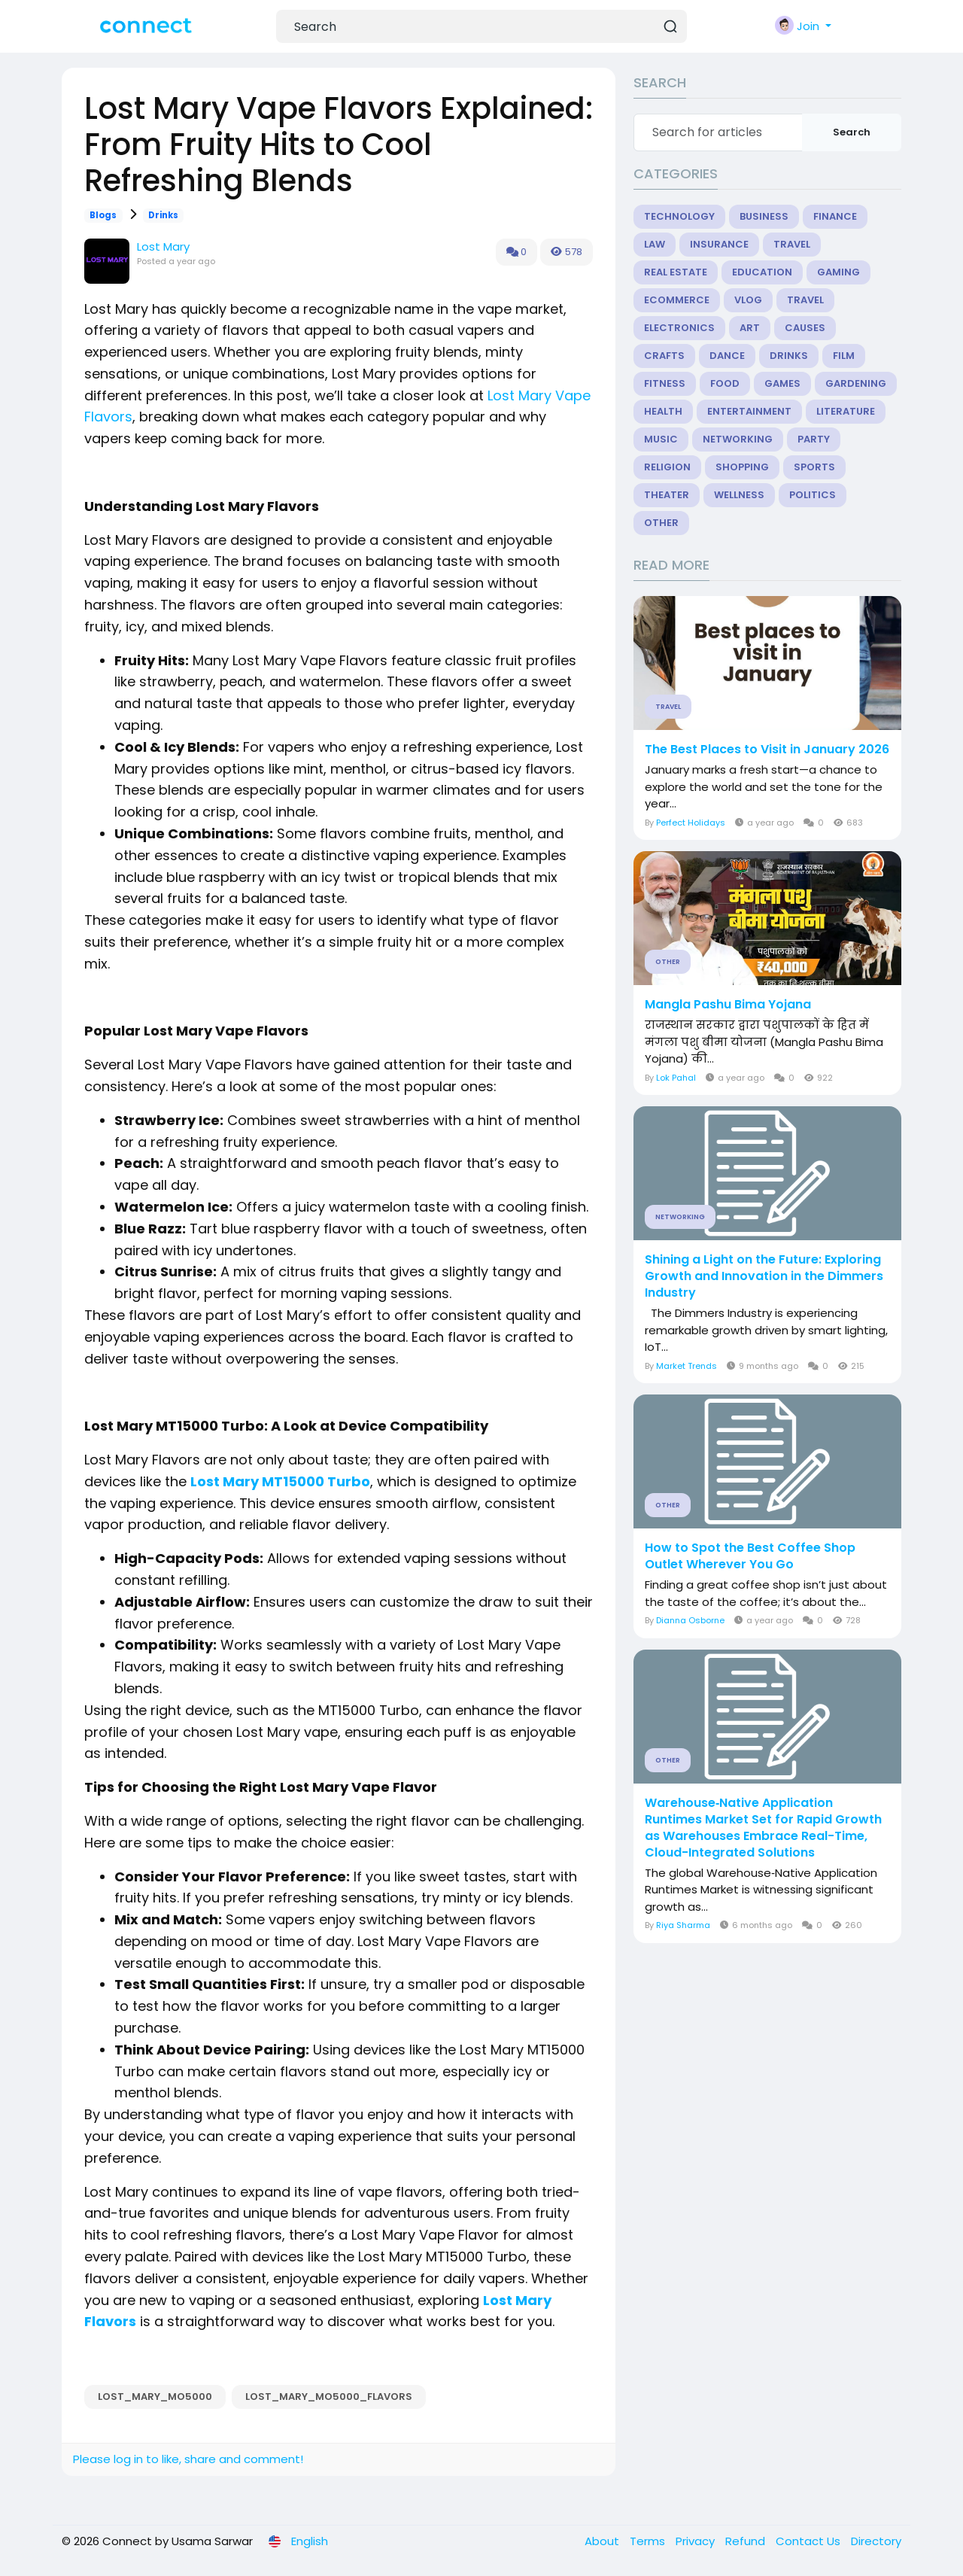 The height and width of the screenshot is (2576, 963). Describe the element at coordinates (791, 244) in the screenshot. I see `Travel` at that location.